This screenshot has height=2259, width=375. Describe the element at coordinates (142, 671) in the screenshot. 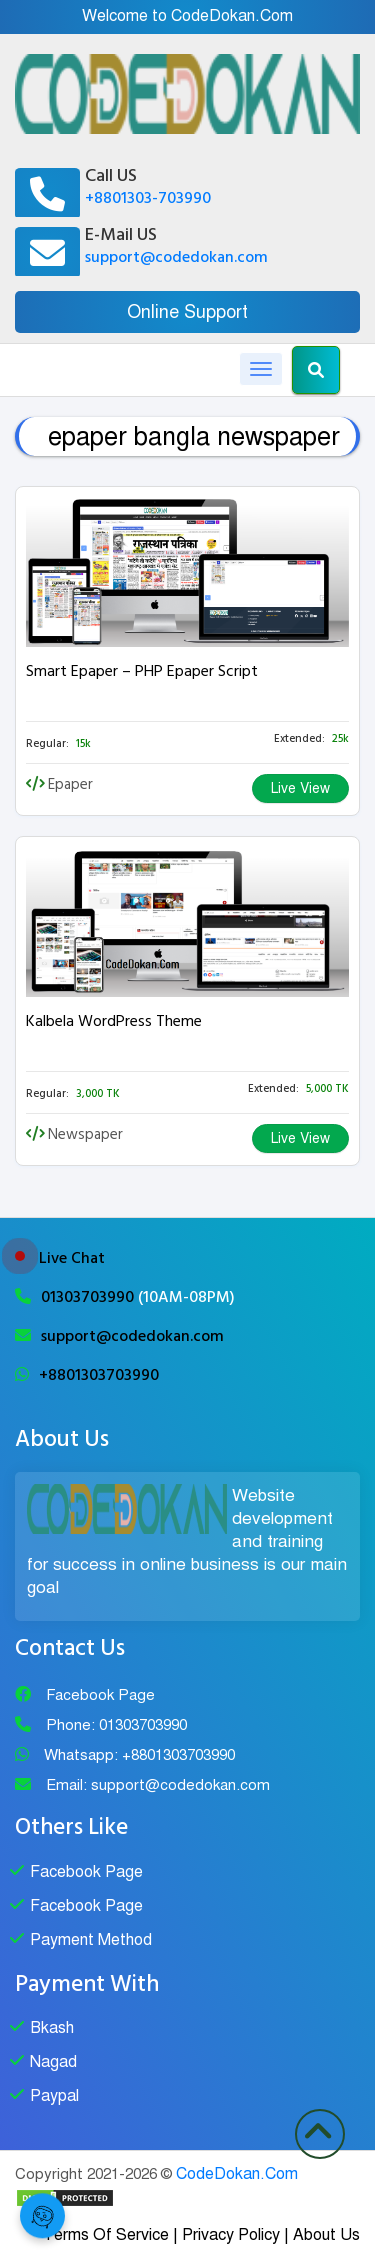

I see `Smart Epaper – PHP Epaper Script` at that location.